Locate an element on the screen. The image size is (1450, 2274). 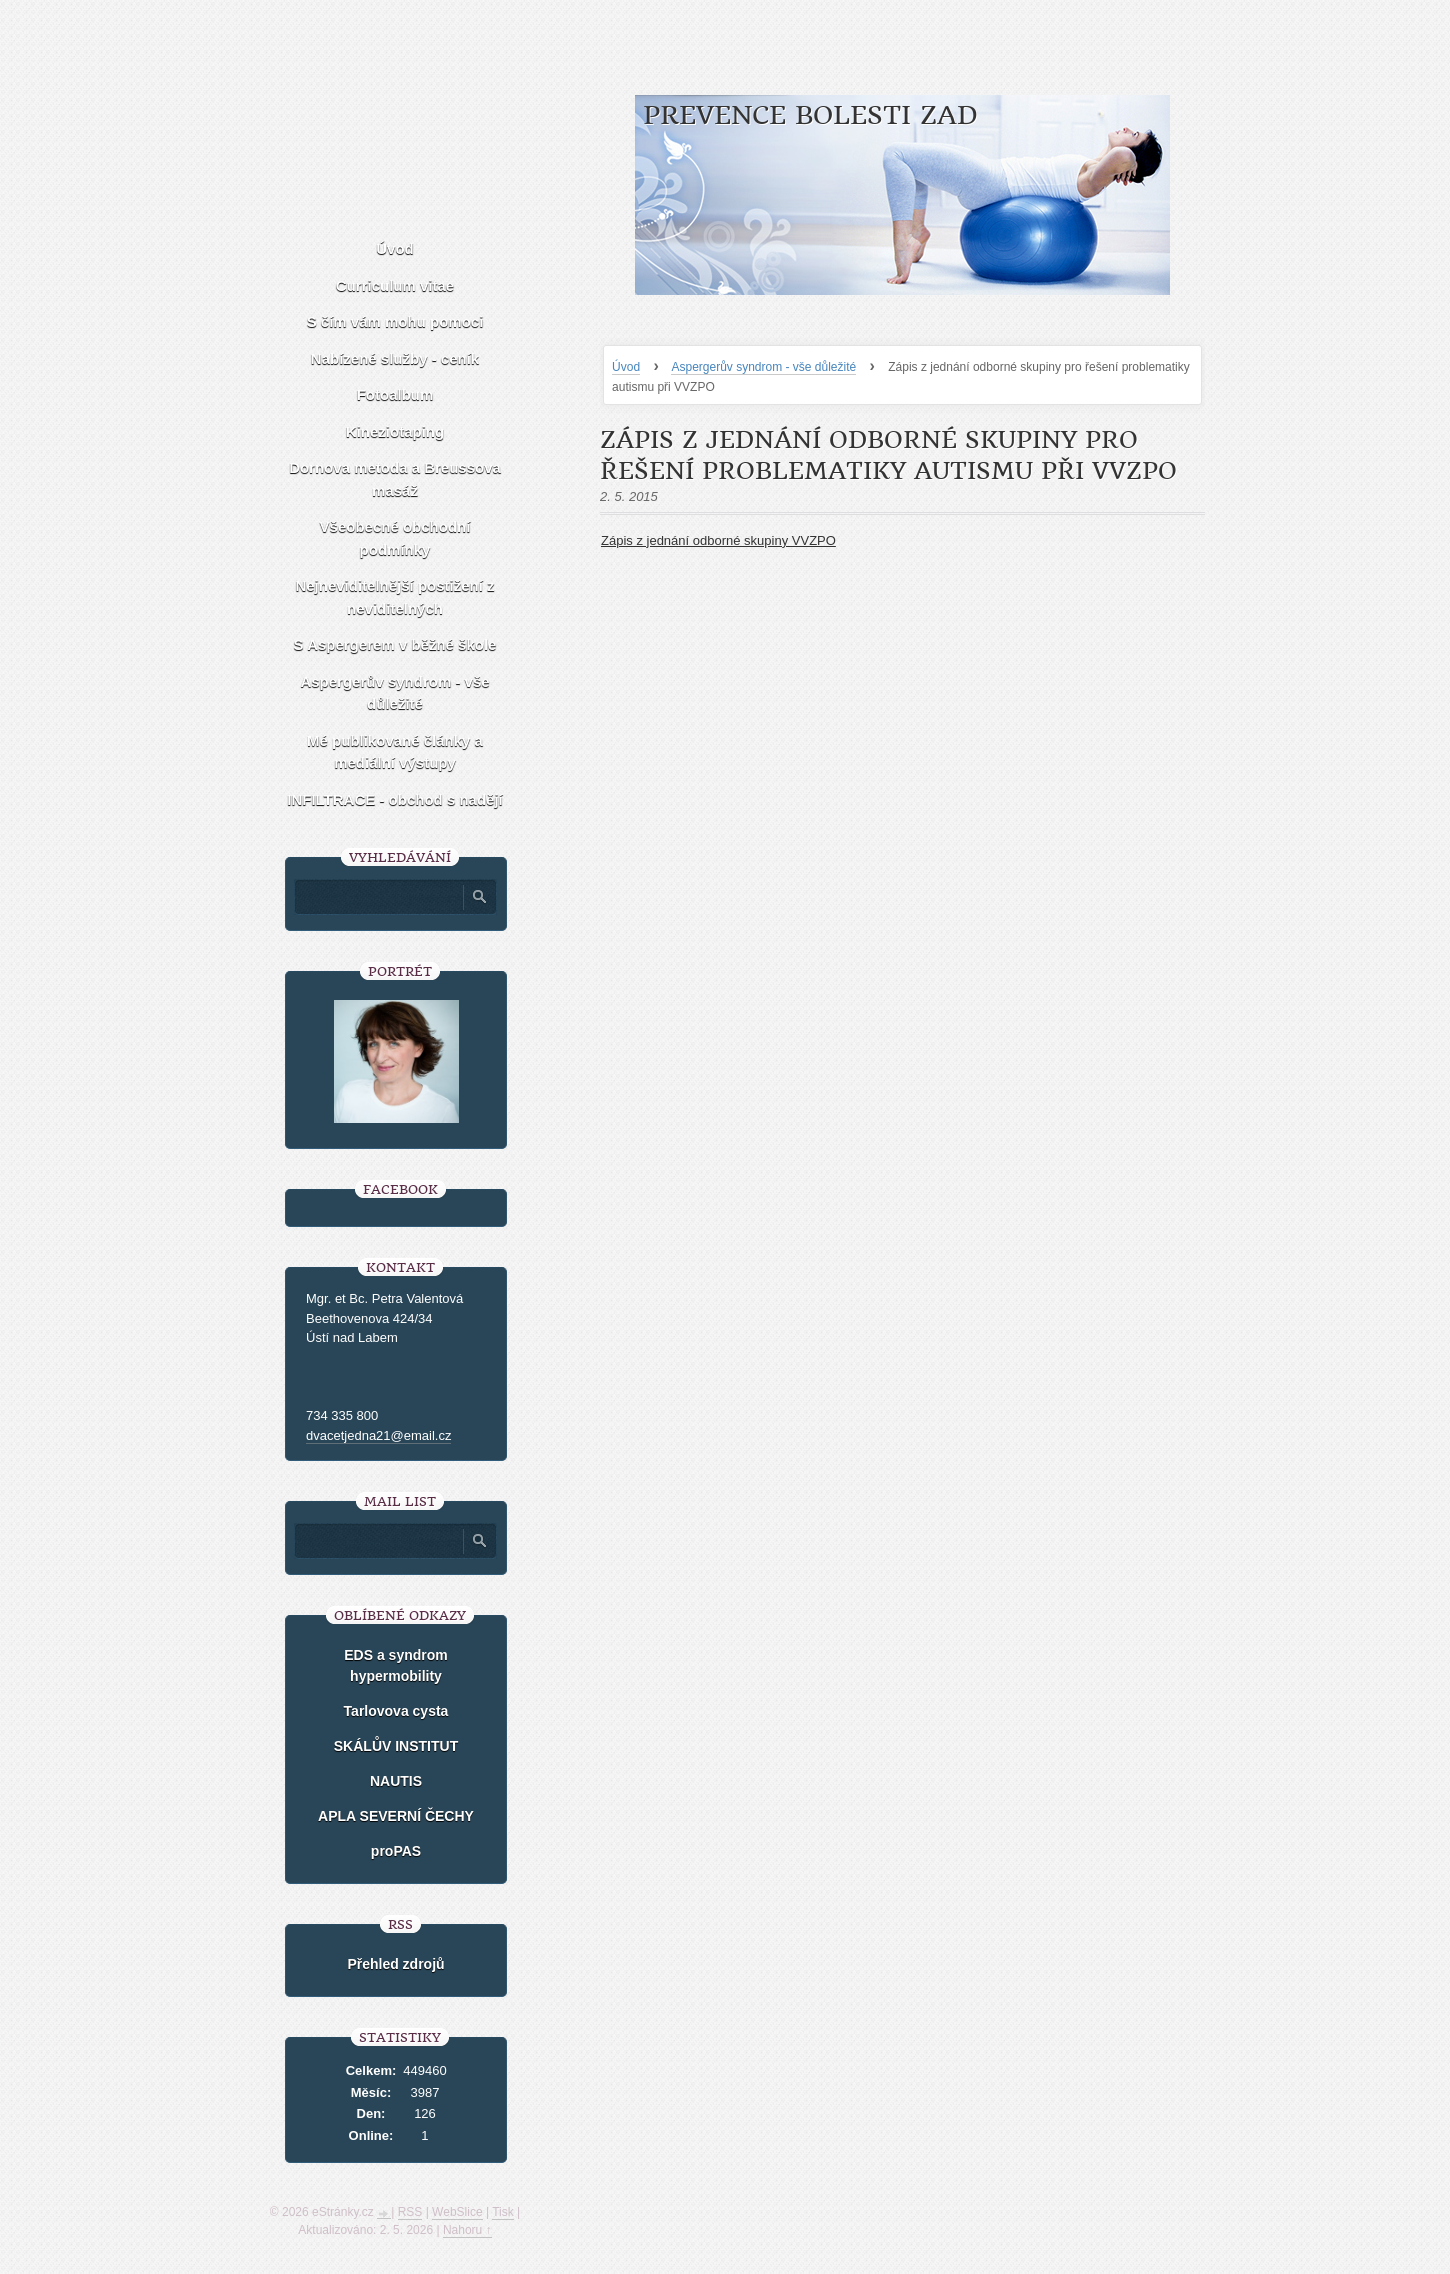
Aspergerův syndrom - vše důležité is located at coordinates (763, 367).